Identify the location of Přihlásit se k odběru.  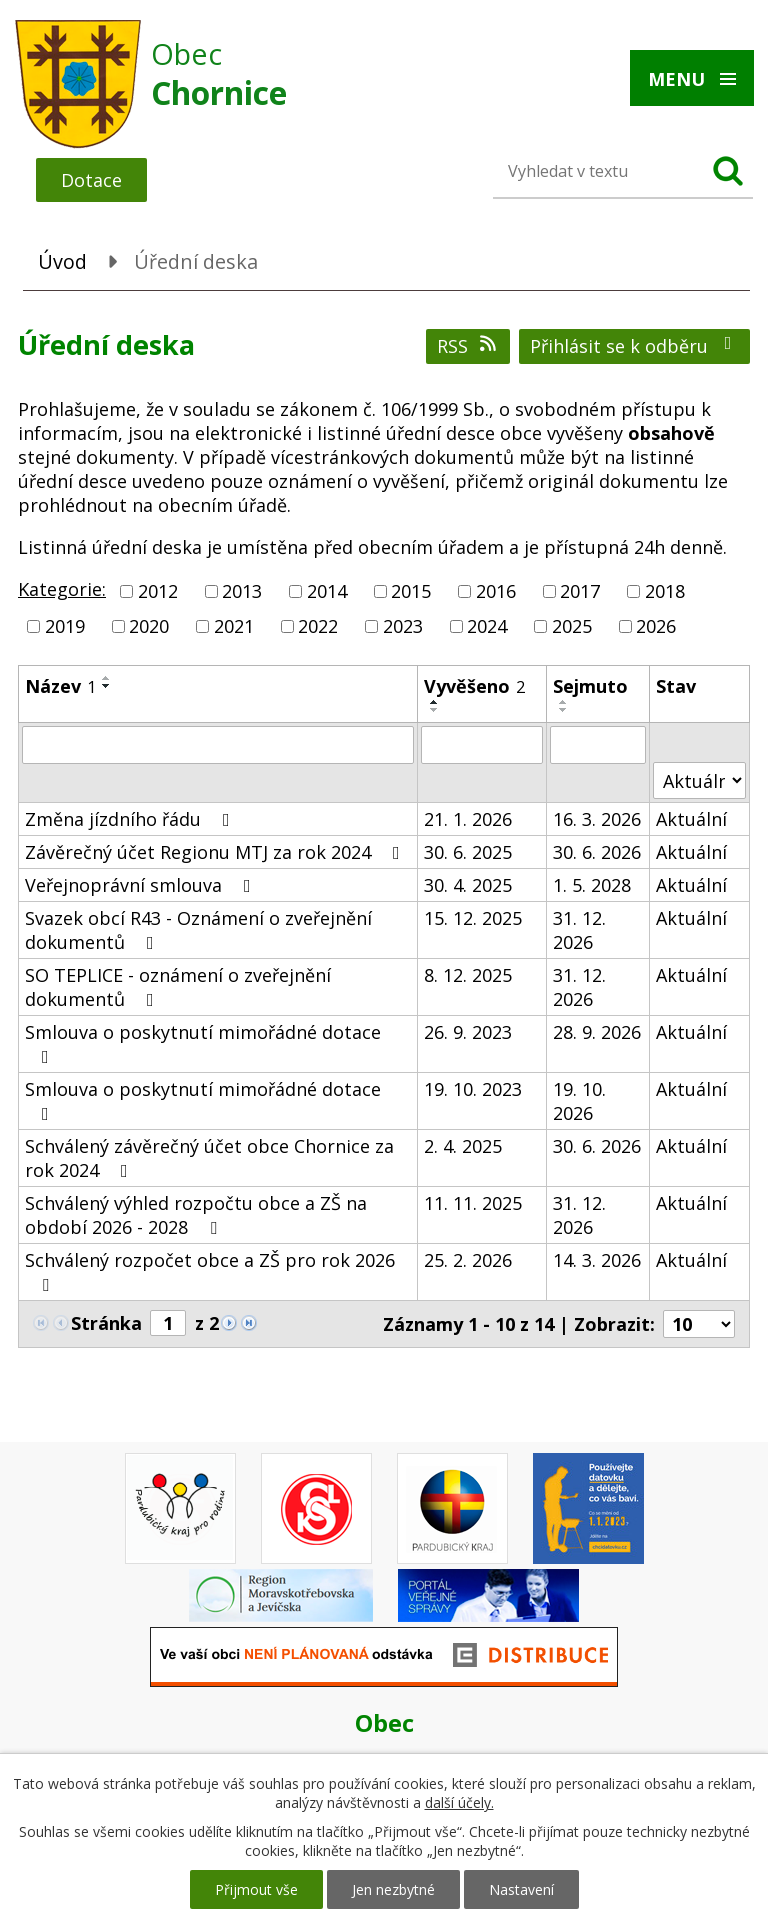
(635, 346).